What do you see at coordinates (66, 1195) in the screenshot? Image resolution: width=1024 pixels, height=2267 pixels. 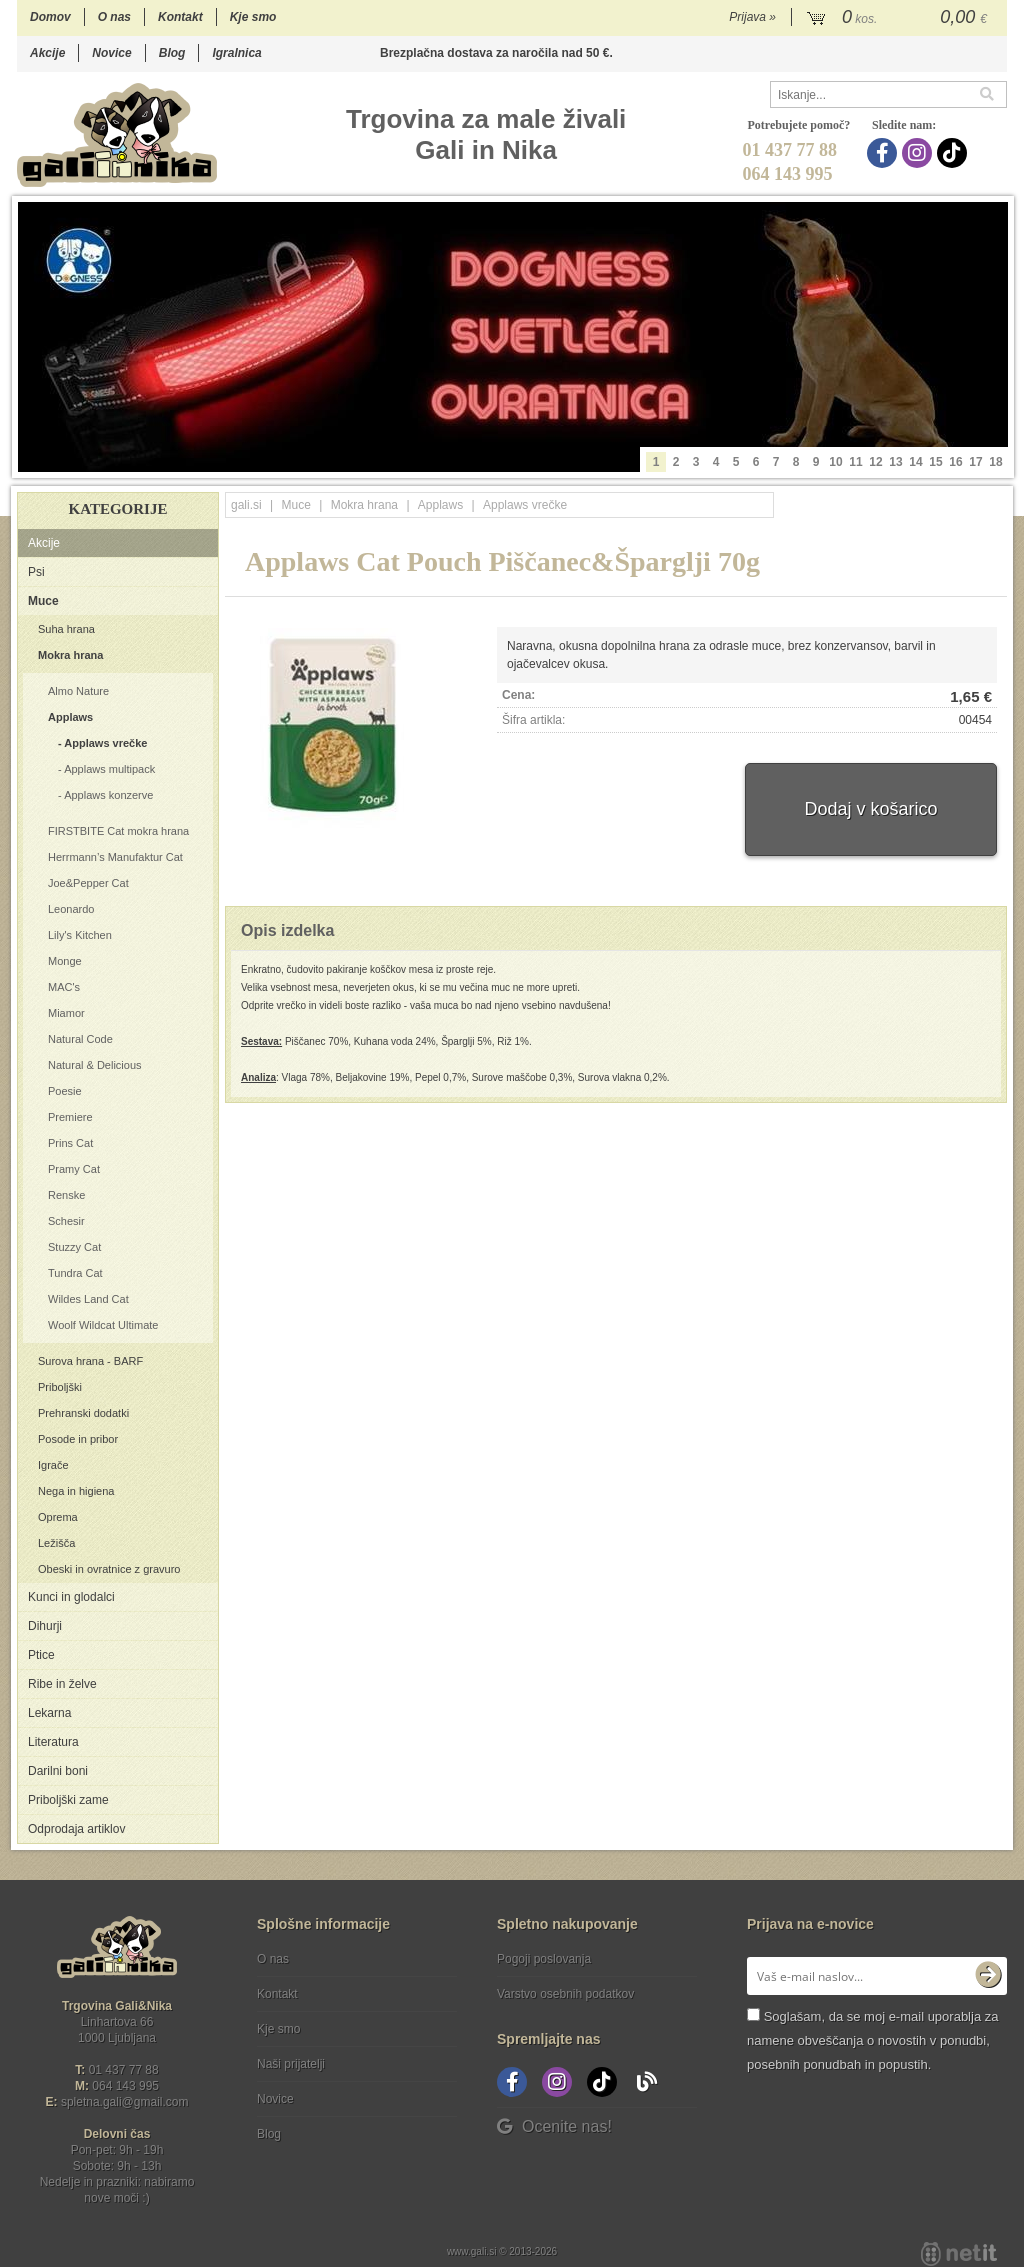 I see `Renske` at bounding box center [66, 1195].